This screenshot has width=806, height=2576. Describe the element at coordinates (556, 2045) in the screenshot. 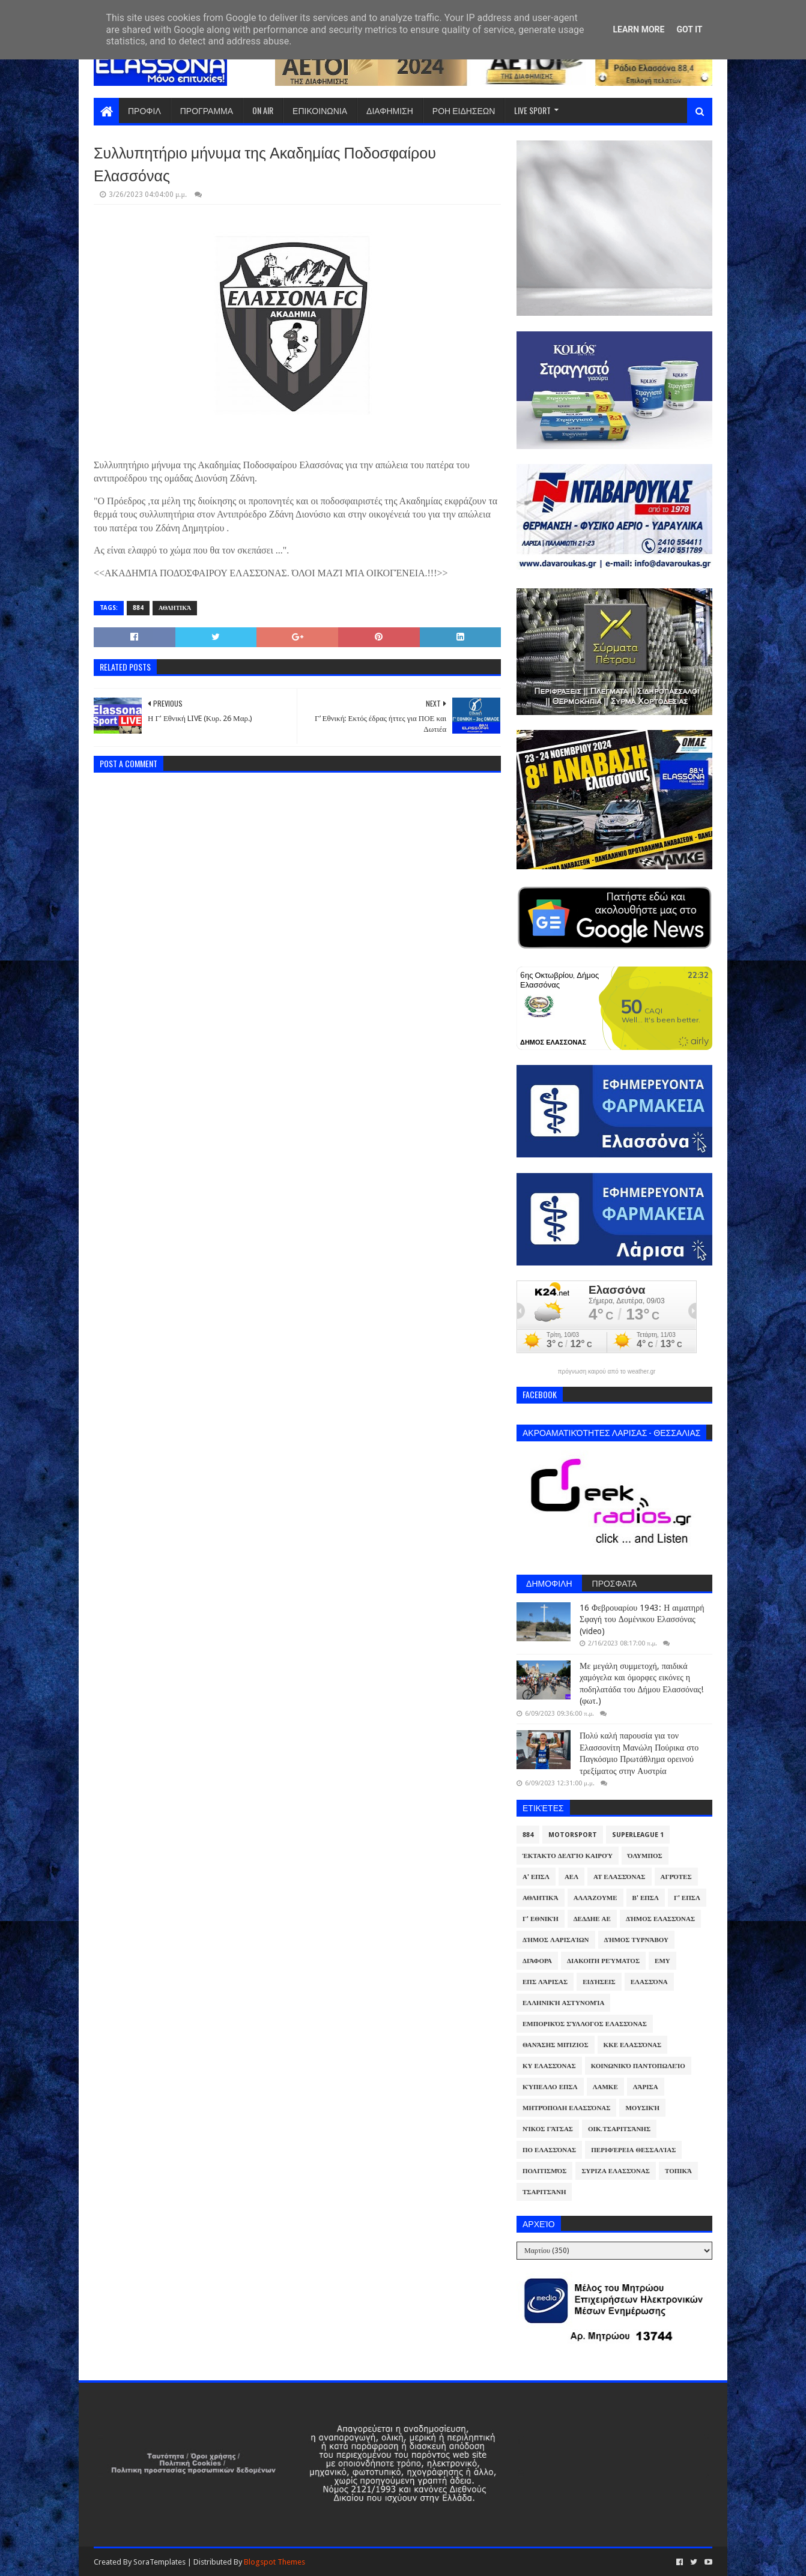

I see `Θανάσης Μπίζιος` at that location.